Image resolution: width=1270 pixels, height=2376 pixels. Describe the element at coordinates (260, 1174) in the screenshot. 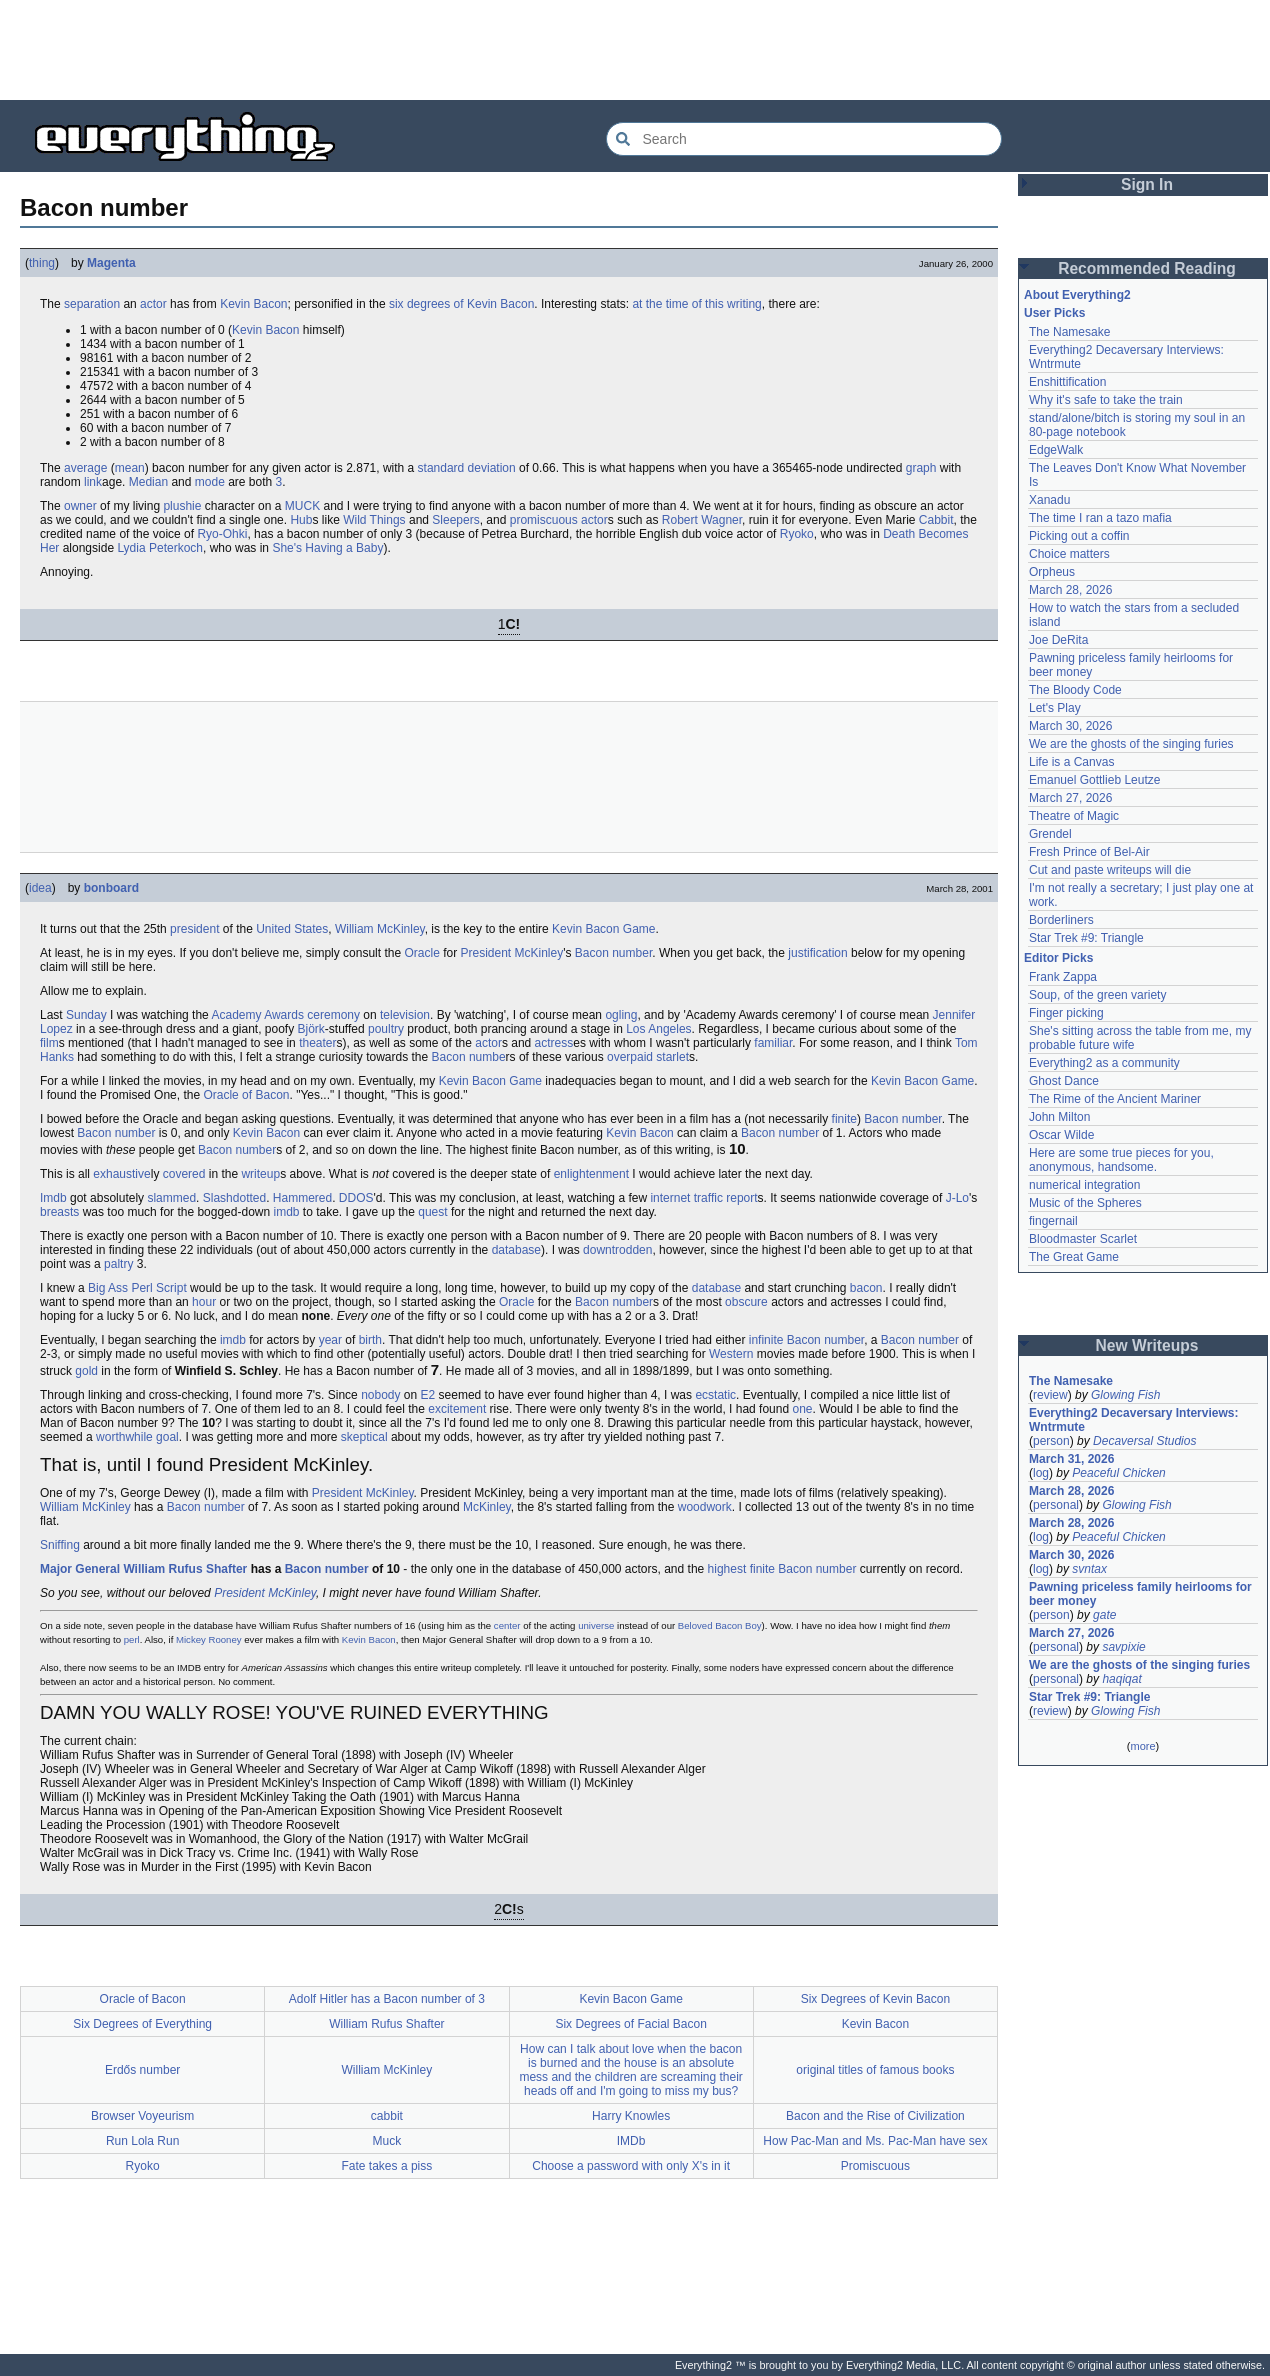

I see `writeup` at that location.